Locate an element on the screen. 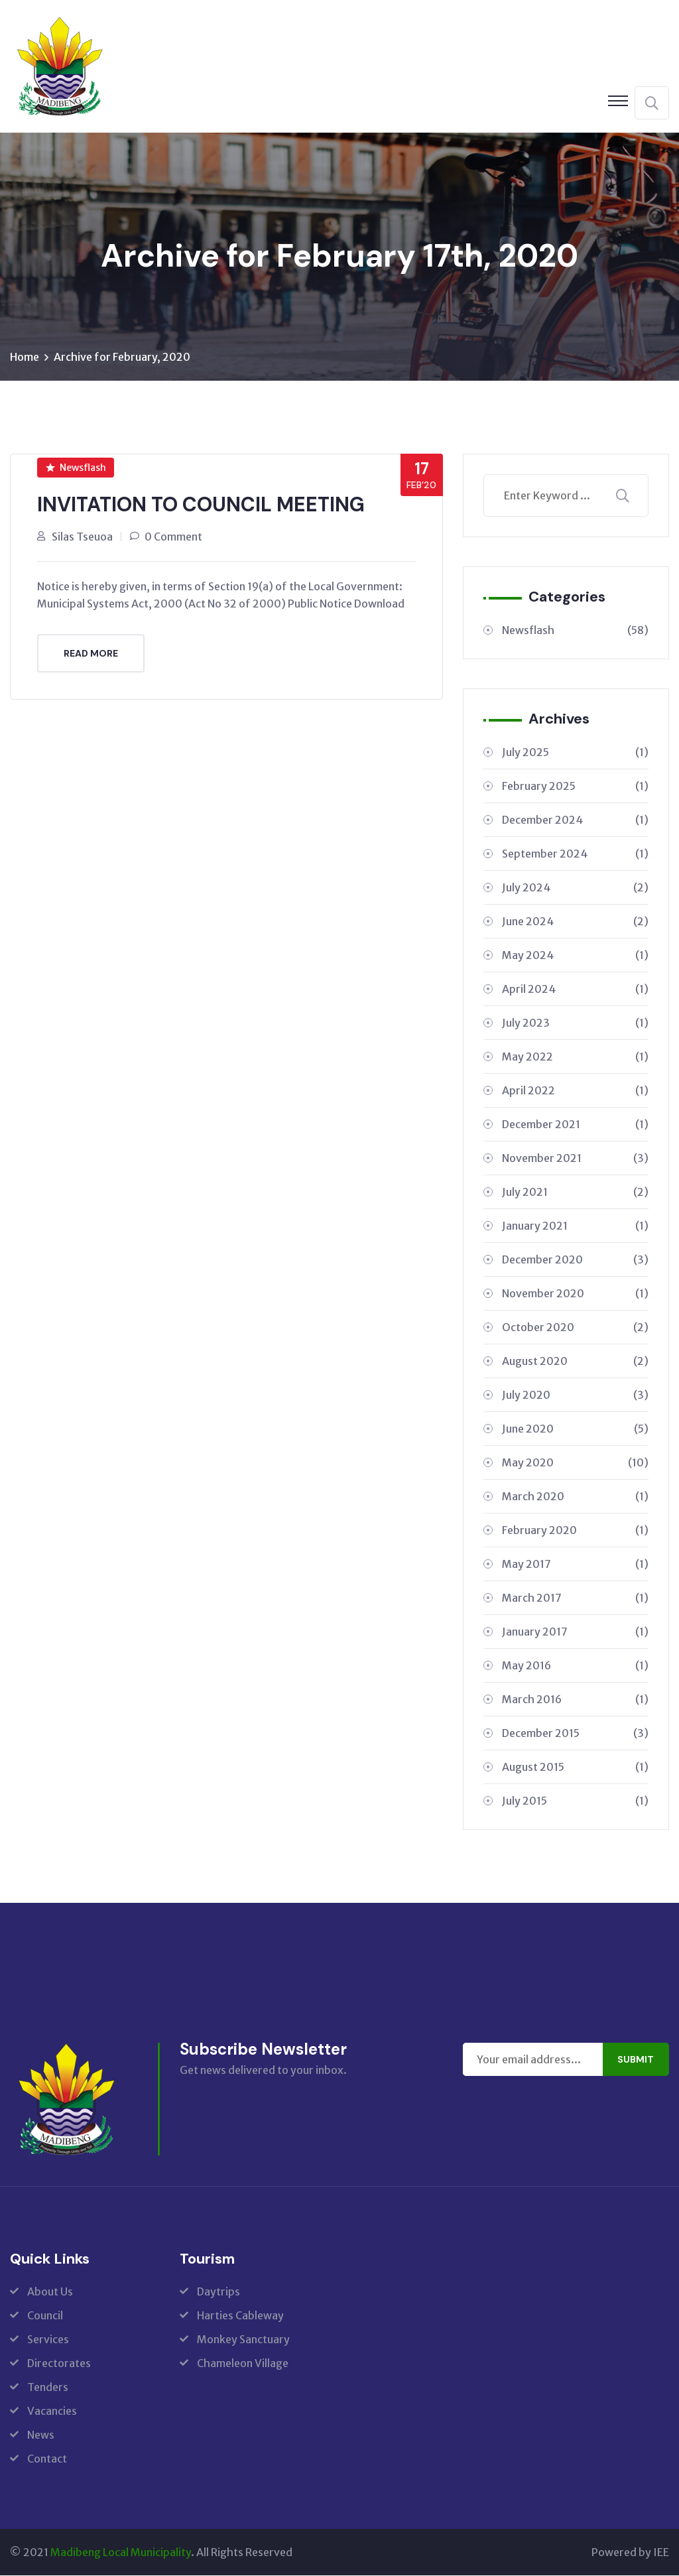  June 2024 is located at coordinates (575, 922).